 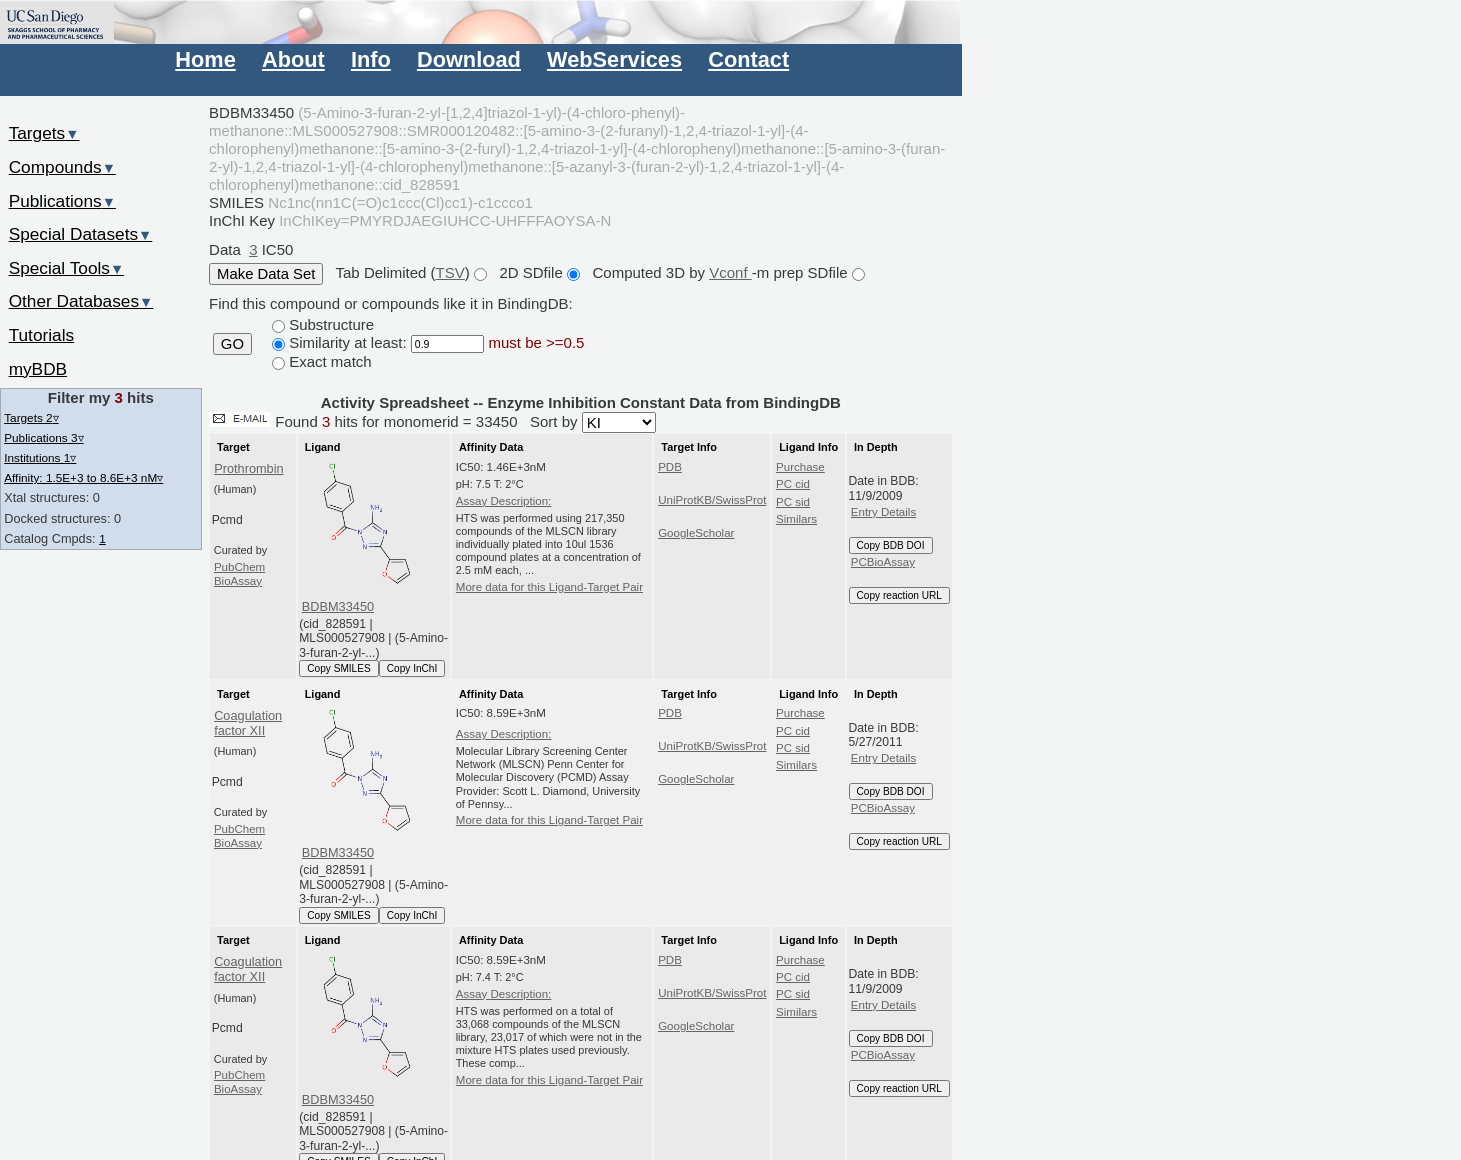 I want to click on Info, so click(x=371, y=59).